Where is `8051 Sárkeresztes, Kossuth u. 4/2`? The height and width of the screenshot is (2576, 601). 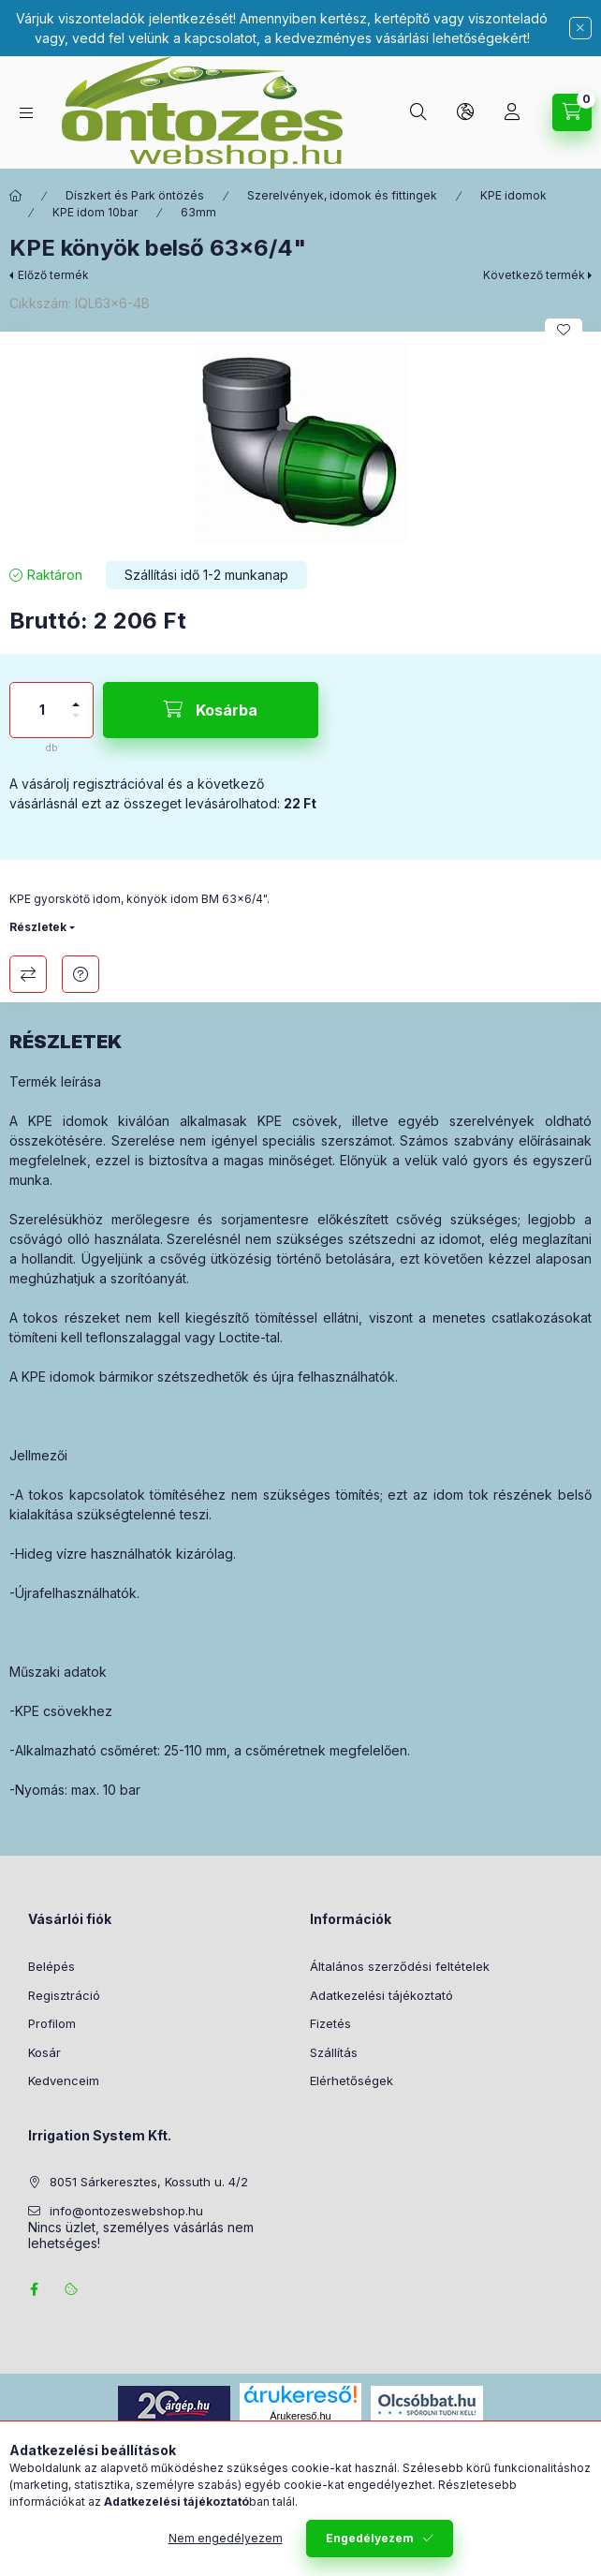 8051 Sárkeresztes, Kossuth u. 4/2 is located at coordinates (149, 2181).